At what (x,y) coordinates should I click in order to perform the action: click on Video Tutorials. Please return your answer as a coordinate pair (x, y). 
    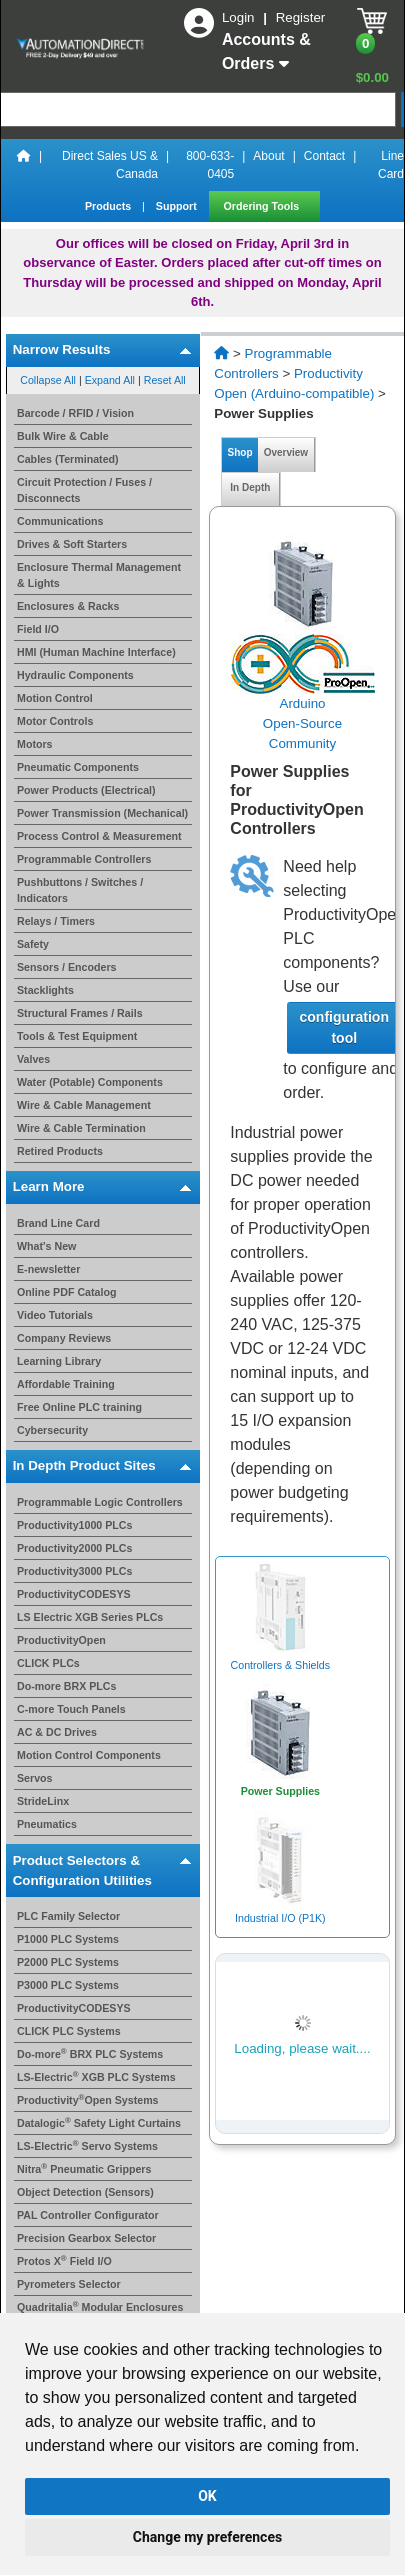
    Looking at the image, I should click on (55, 1315).